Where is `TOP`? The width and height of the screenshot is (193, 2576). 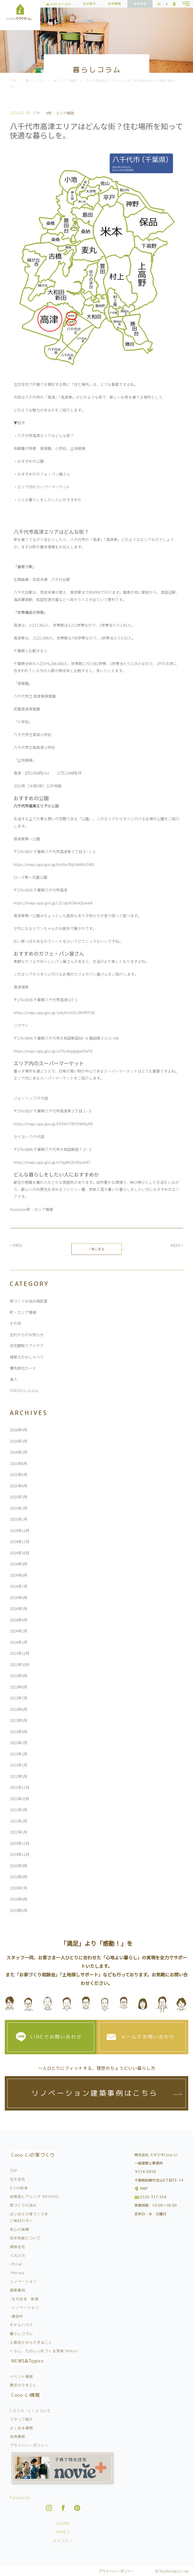
TOP is located at coordinates (13, 2170).